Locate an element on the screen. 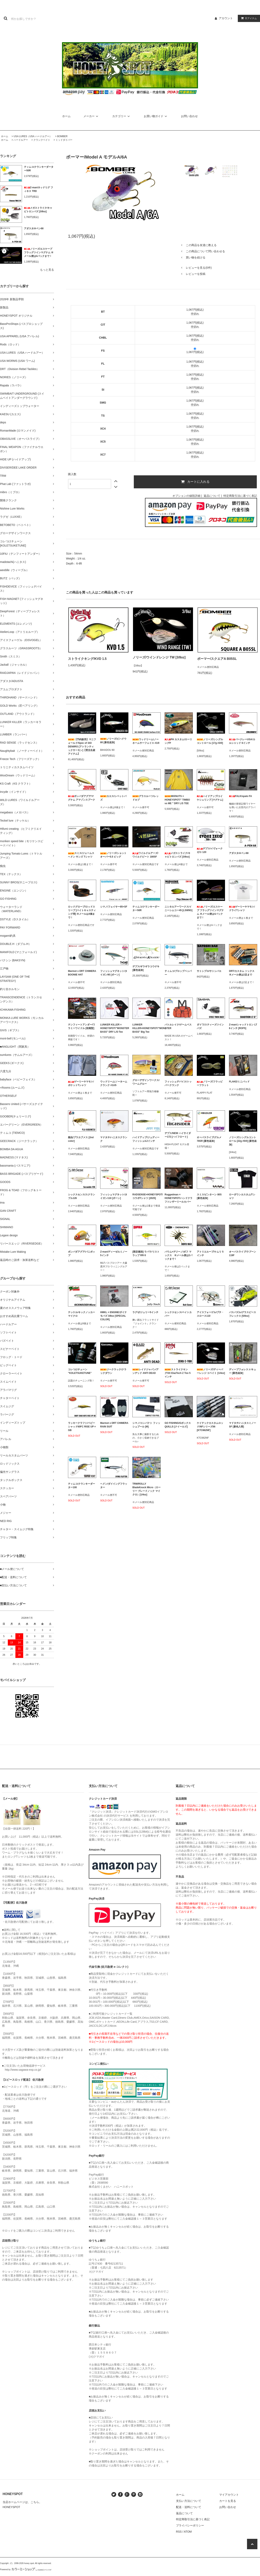  アダスタ/Aペン68 is located at coordinates (33, 228).